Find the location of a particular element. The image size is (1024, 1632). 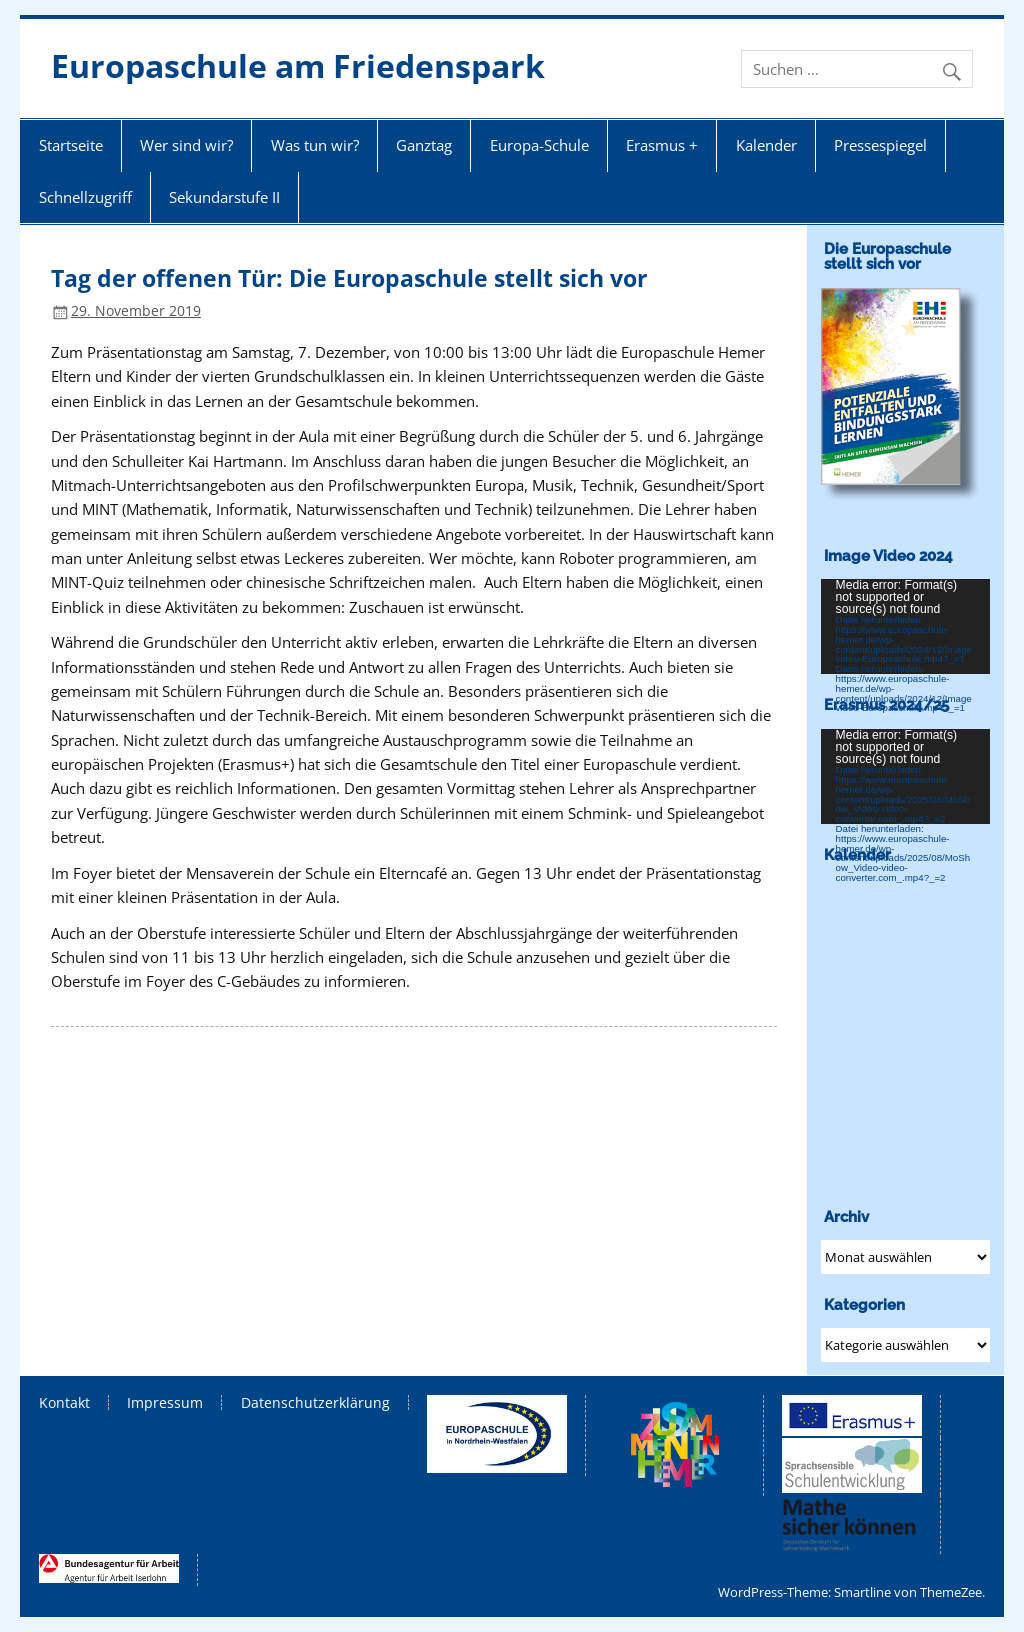

Wer sind wir? is located at coordinates (186, 145).